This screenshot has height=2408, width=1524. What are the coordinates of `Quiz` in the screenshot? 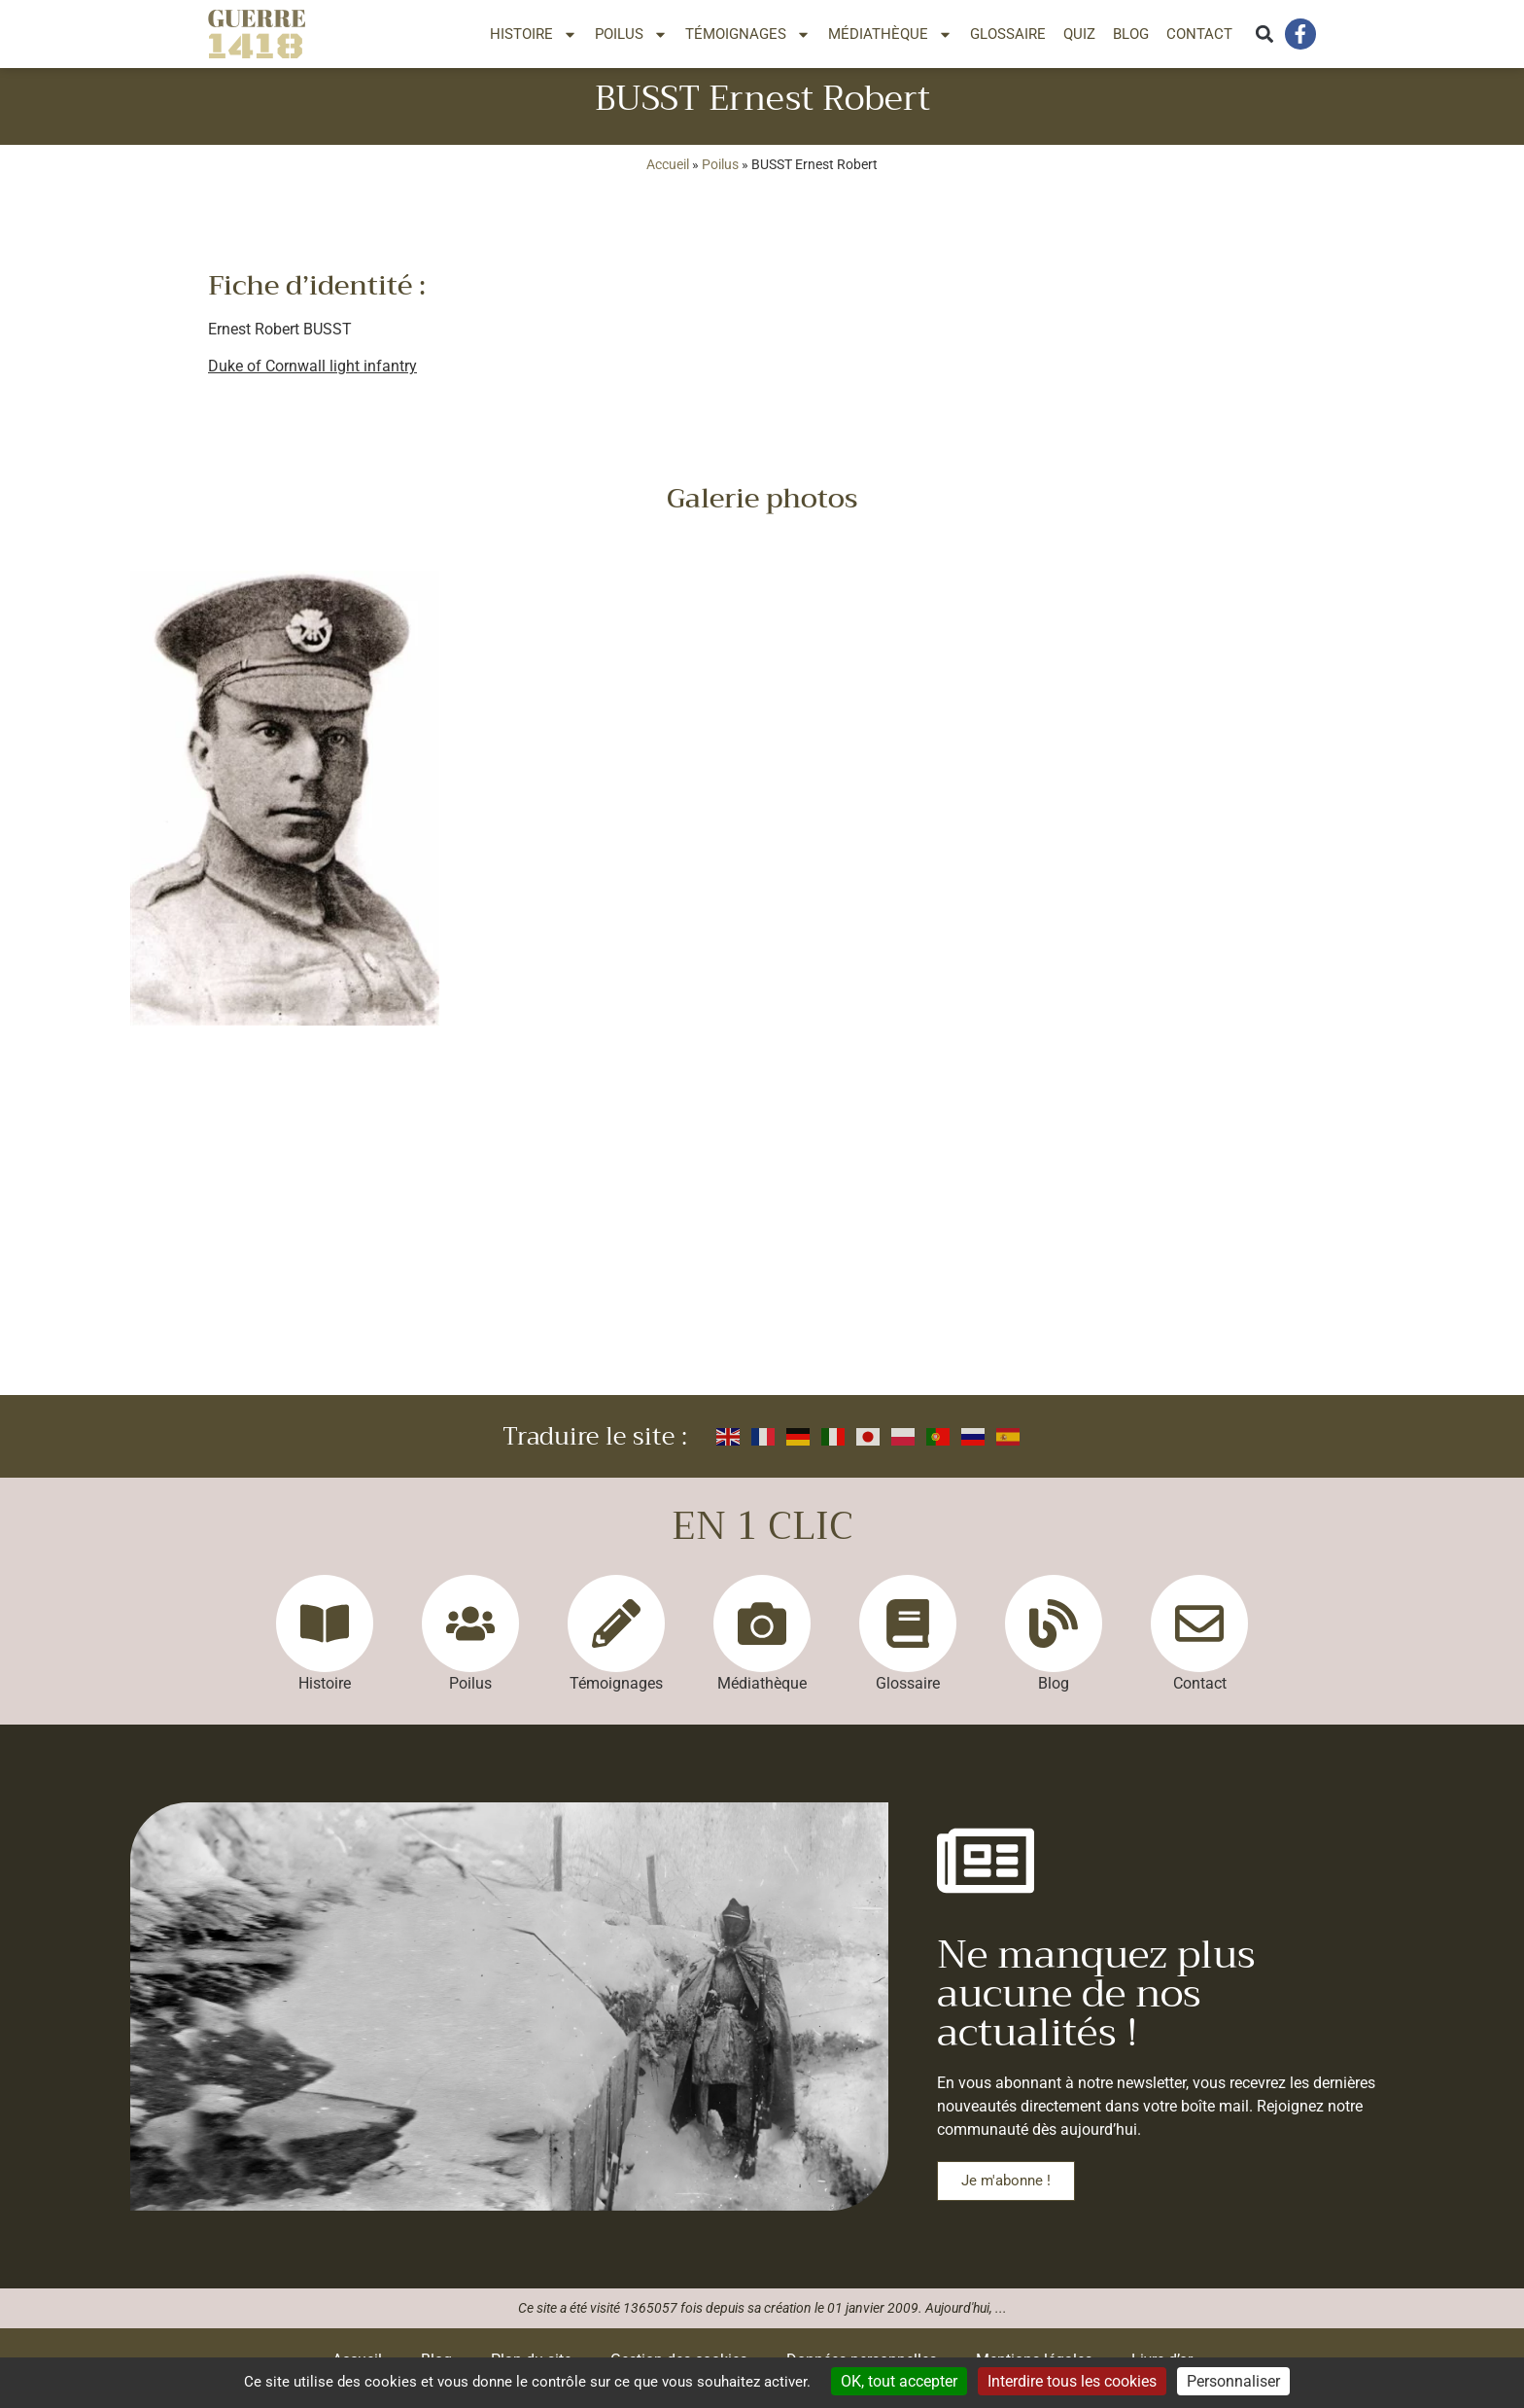 It's located at (1079, 34).